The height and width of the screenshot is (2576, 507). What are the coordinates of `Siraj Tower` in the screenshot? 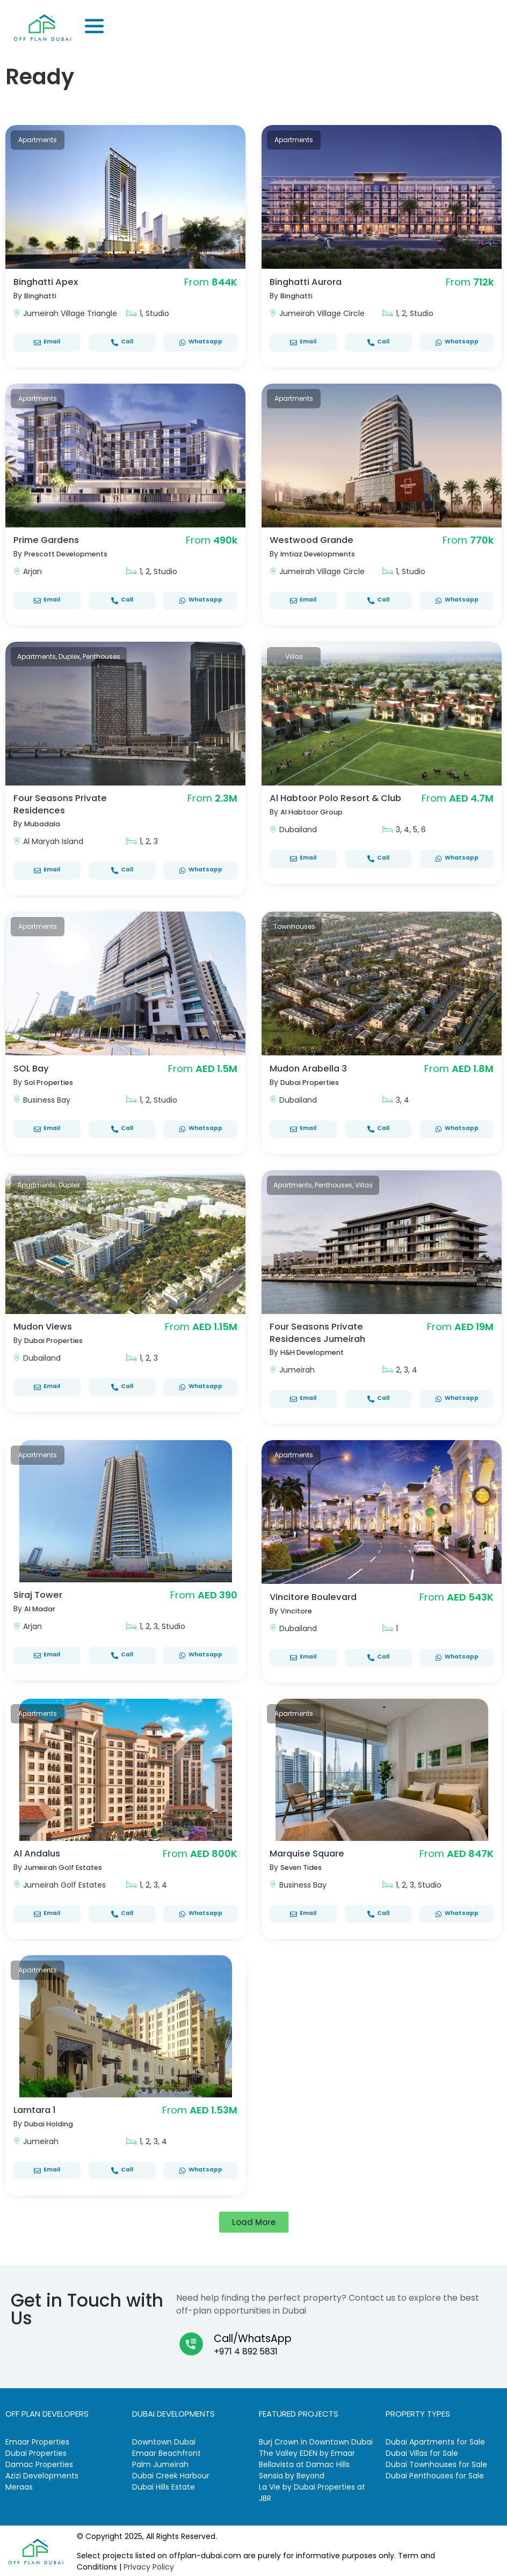 It's located at (40, 1592).